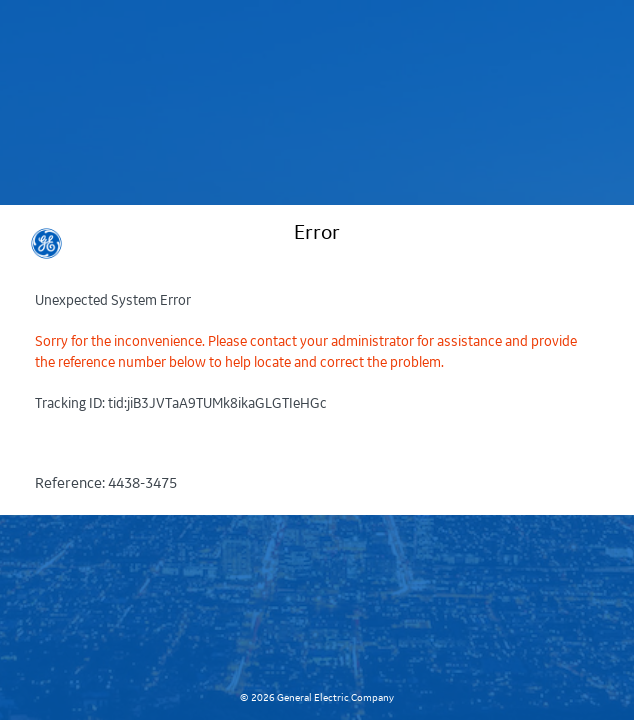 This screenshot has height=720, width=634. Describe the element at coordinates (113, 300) in the screenshot. I see `Unexpected System Error` at that location.